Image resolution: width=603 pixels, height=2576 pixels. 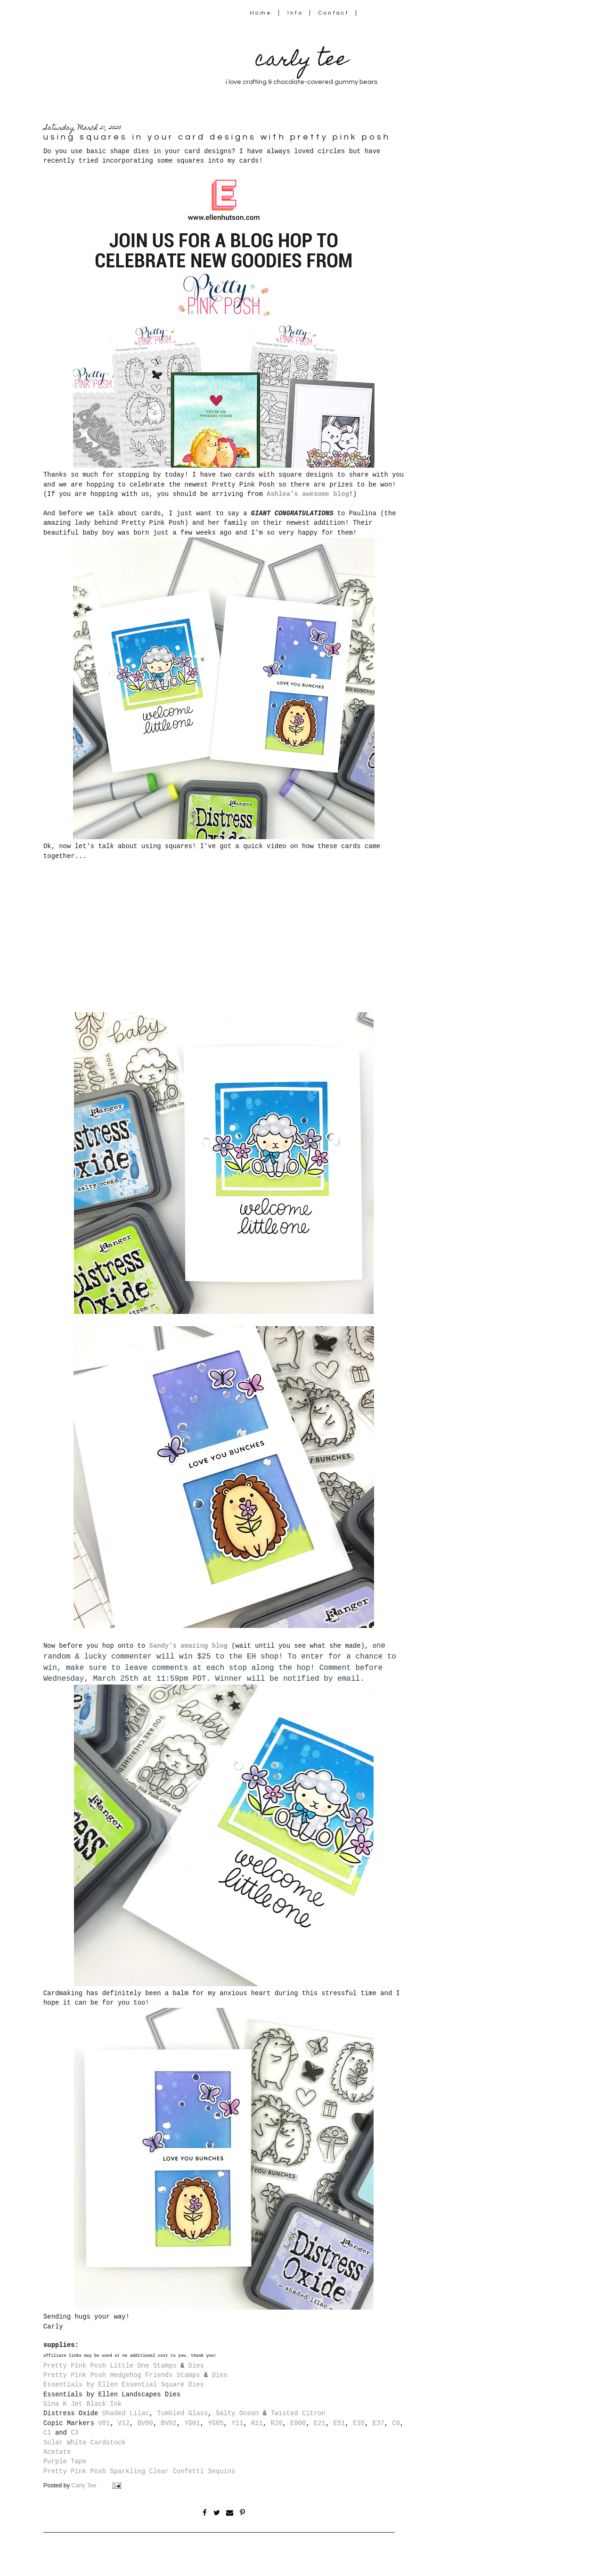 What do you see at coordinates (301, 61) in the screenshot?
I see `carly tee` at bounding box center [301, 61].